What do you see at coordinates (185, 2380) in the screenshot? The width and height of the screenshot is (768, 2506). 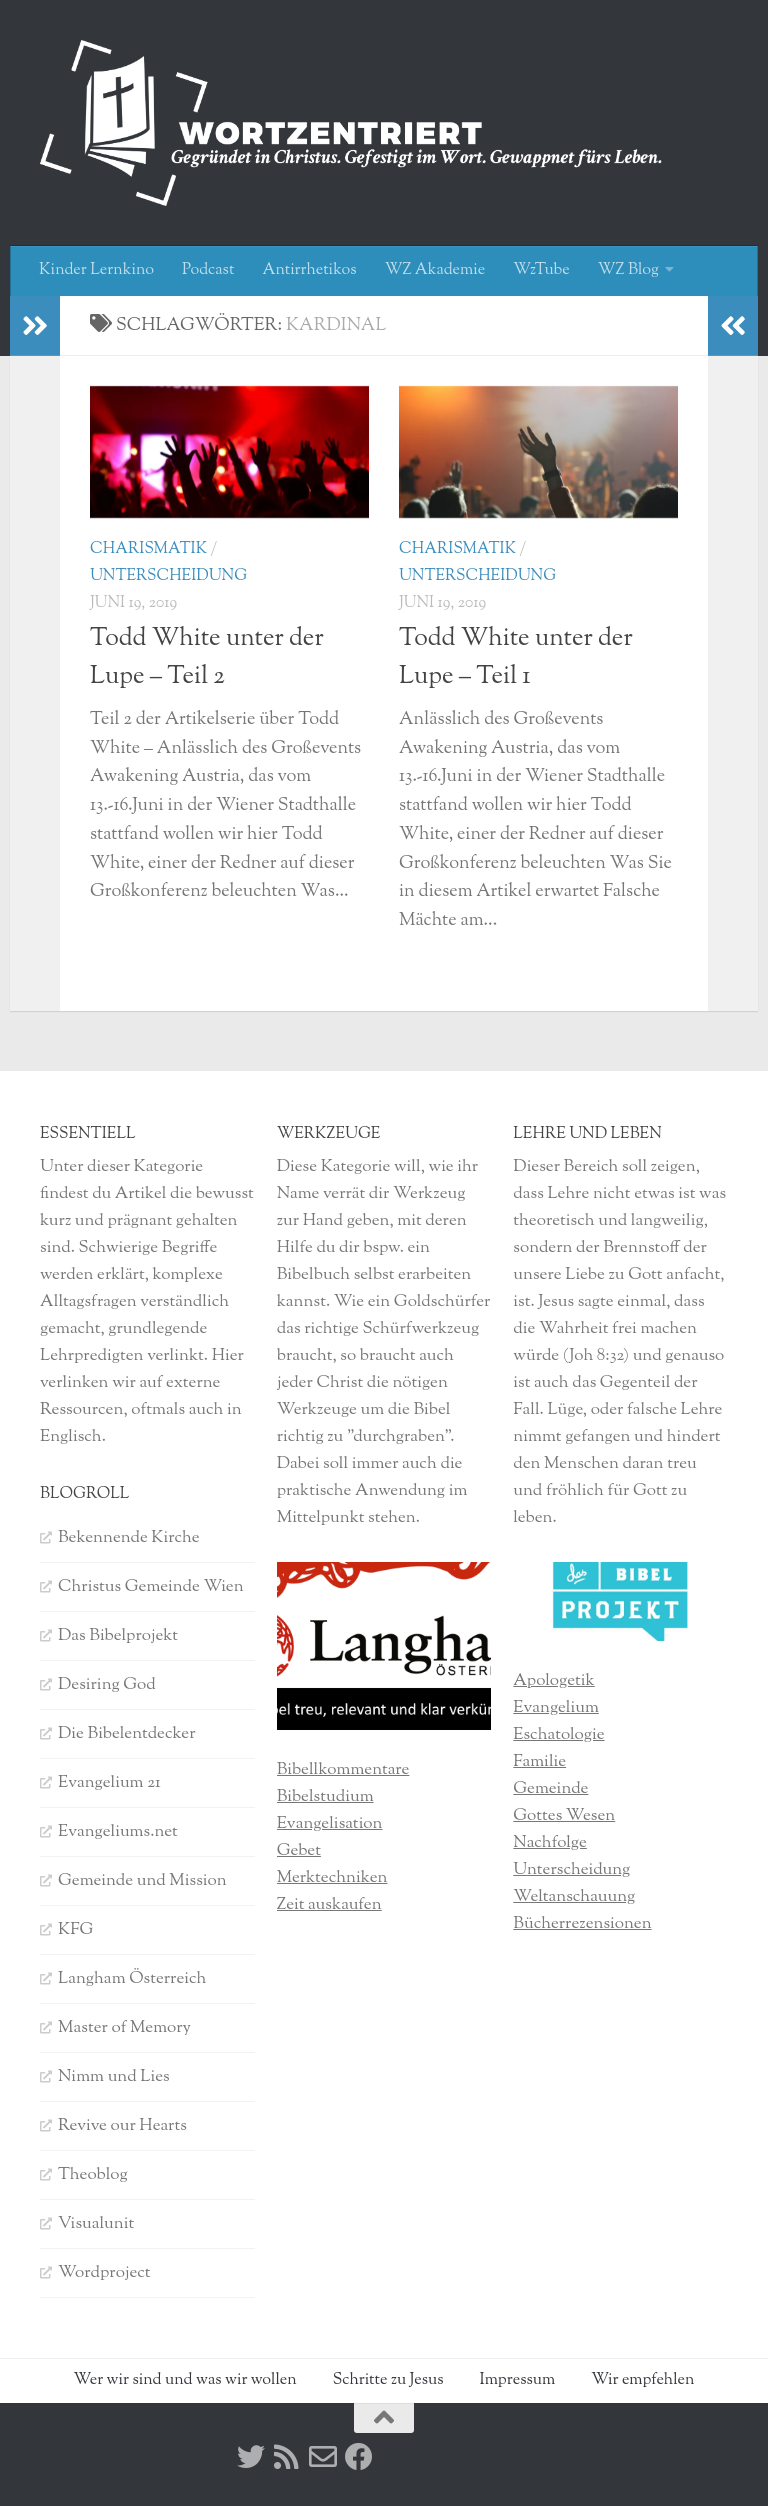 I see `Wer wir sind und was wir wollen` at bounding box center [185, 2380].